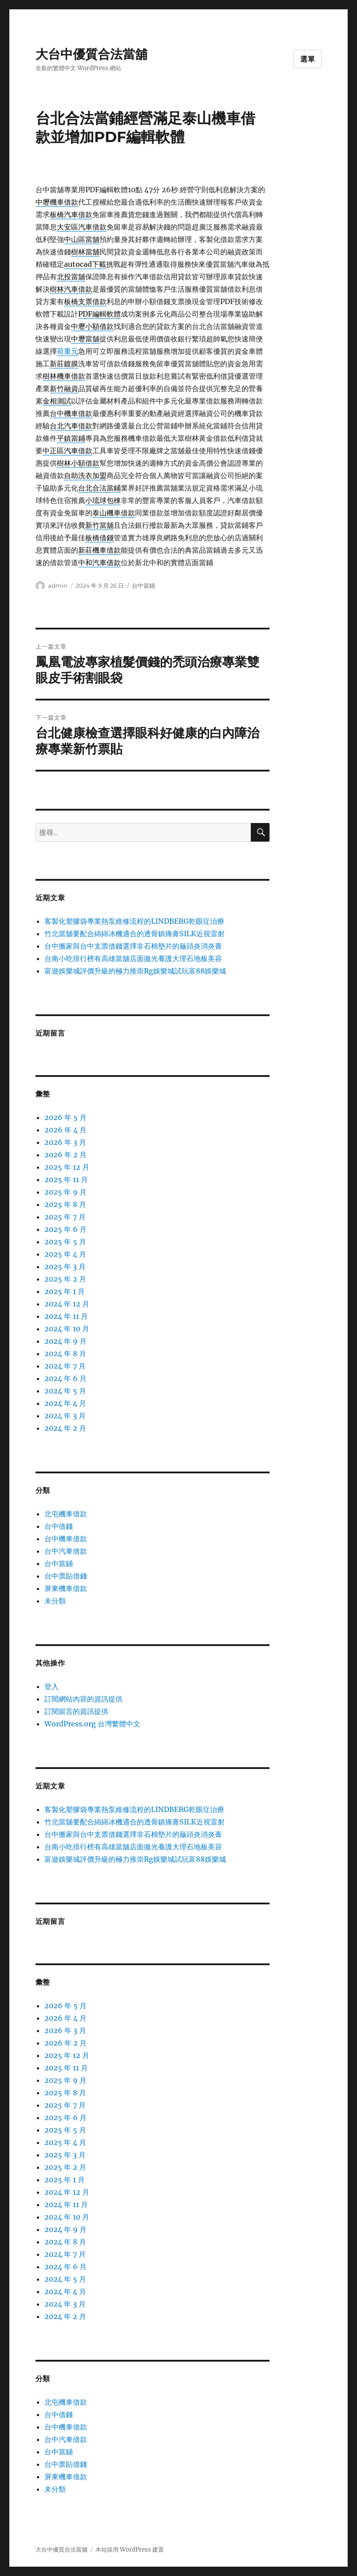 The image size is (357, 2576). Describe the element at coordinates (64, 1291) in the screenshot. I see `2025 年 1 月` at that location.